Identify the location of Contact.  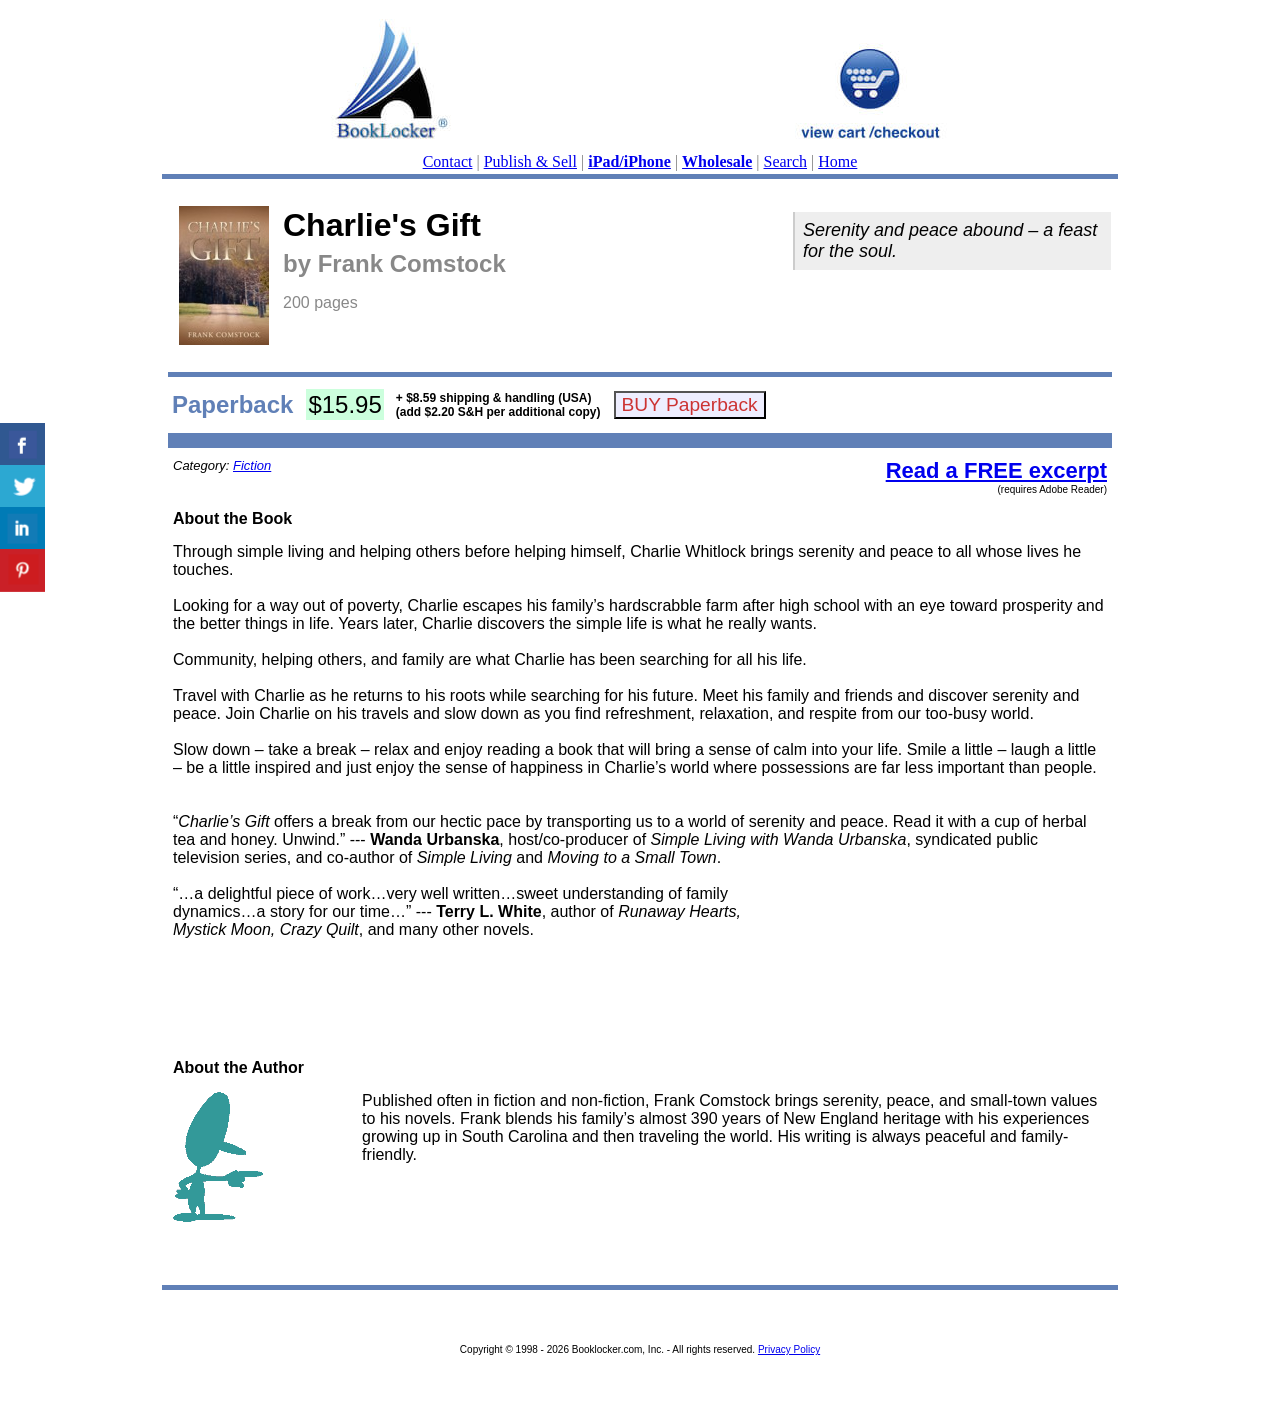
(448, 161).